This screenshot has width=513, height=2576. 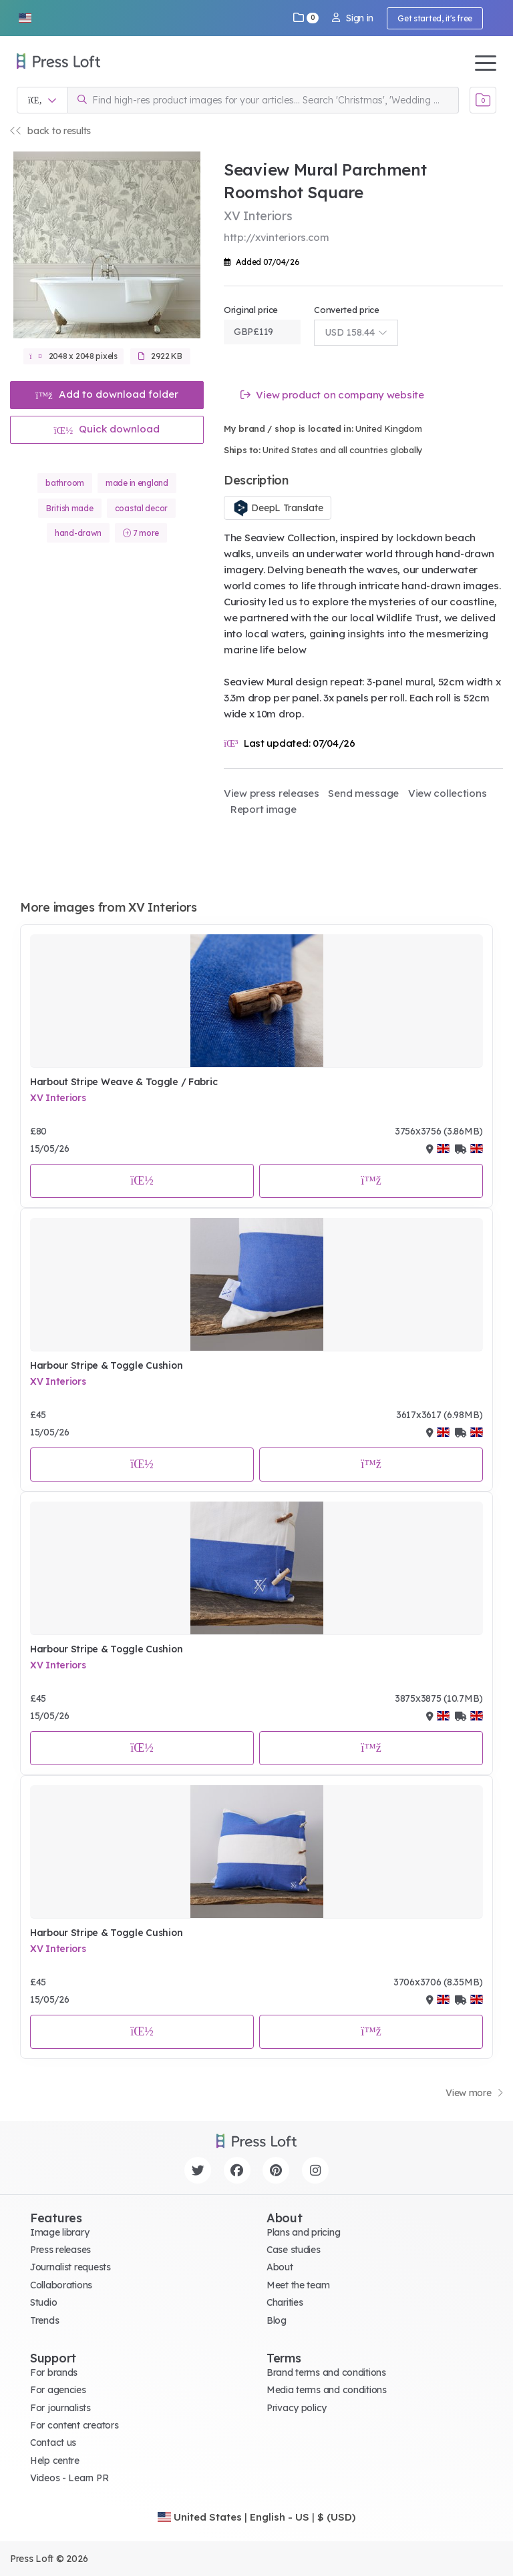 What do you see at coordinates (327, 2390) in the screenshot?
I see `Media terms and conditions` at bounding box center [327, 2390].